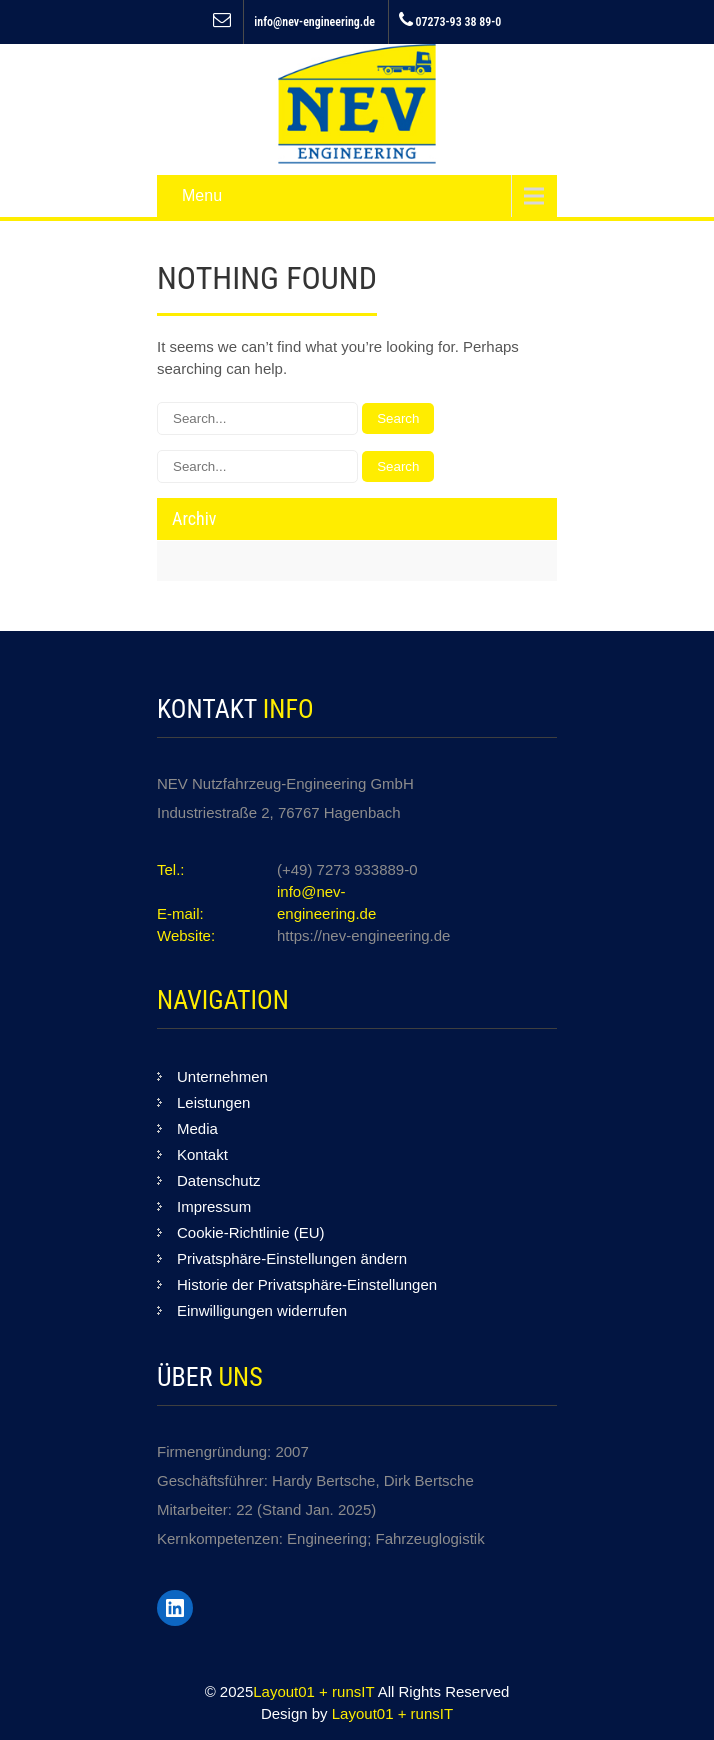 This screenshot has height=1740, width=714. What do you see at coordinates (251, 1232) in the screenshot?
I see `Cookie-Richtlinie (EU)` at bounding box center [251, 1232].